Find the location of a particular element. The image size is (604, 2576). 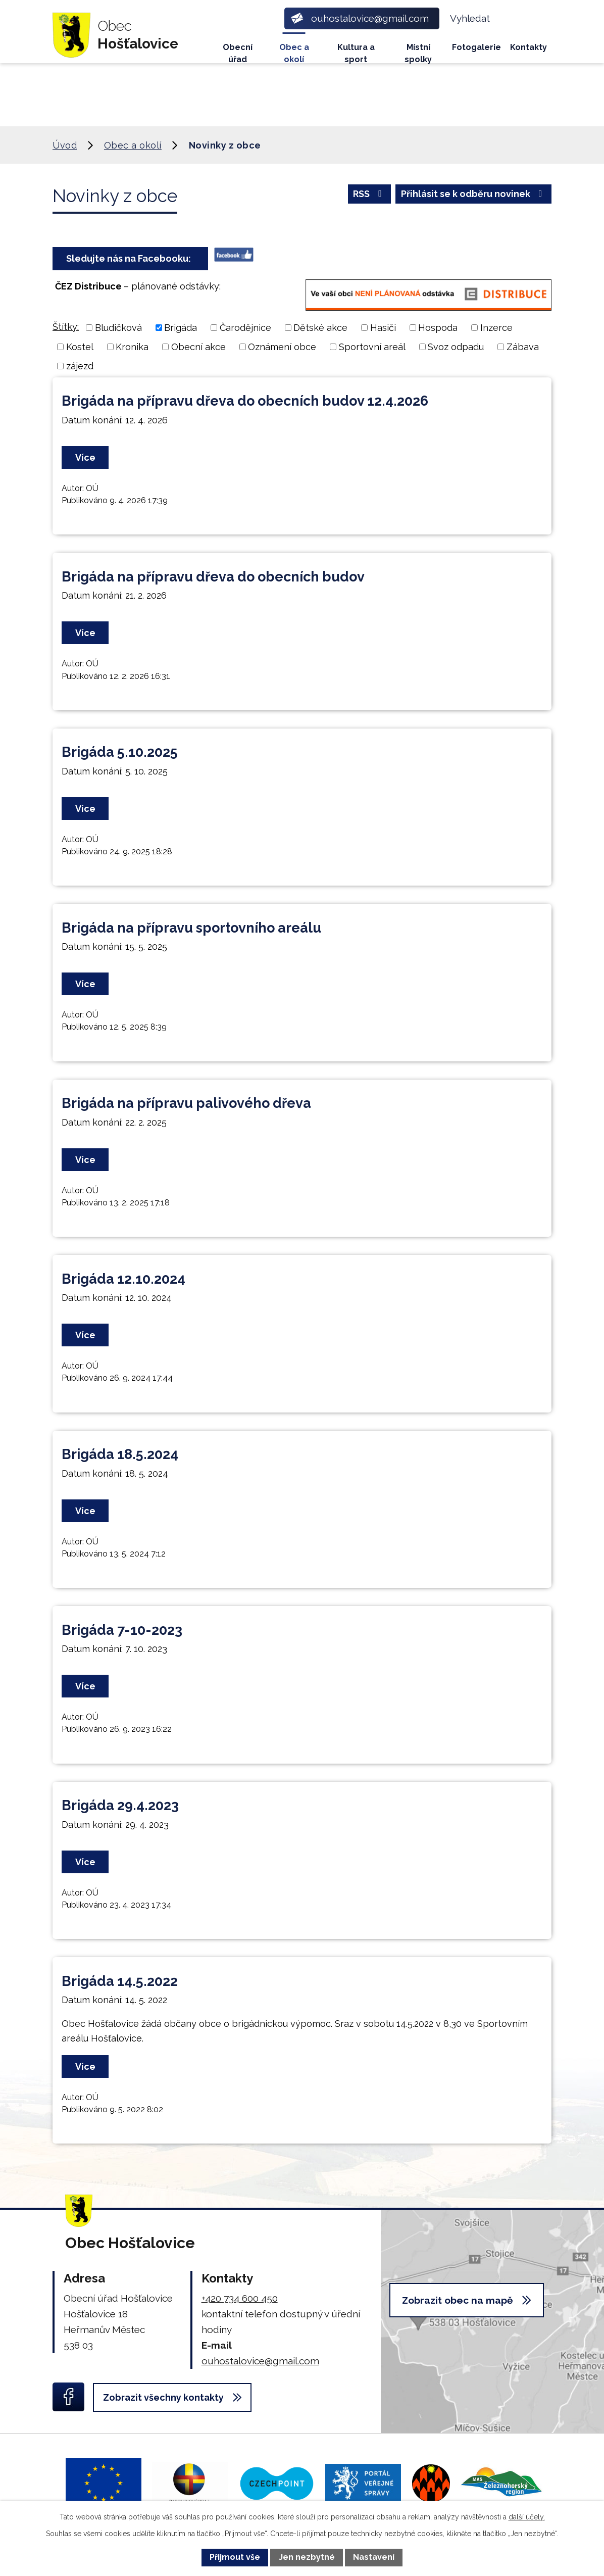

Sledujte nás na Facebooku: is located at coordinates (130, 258).